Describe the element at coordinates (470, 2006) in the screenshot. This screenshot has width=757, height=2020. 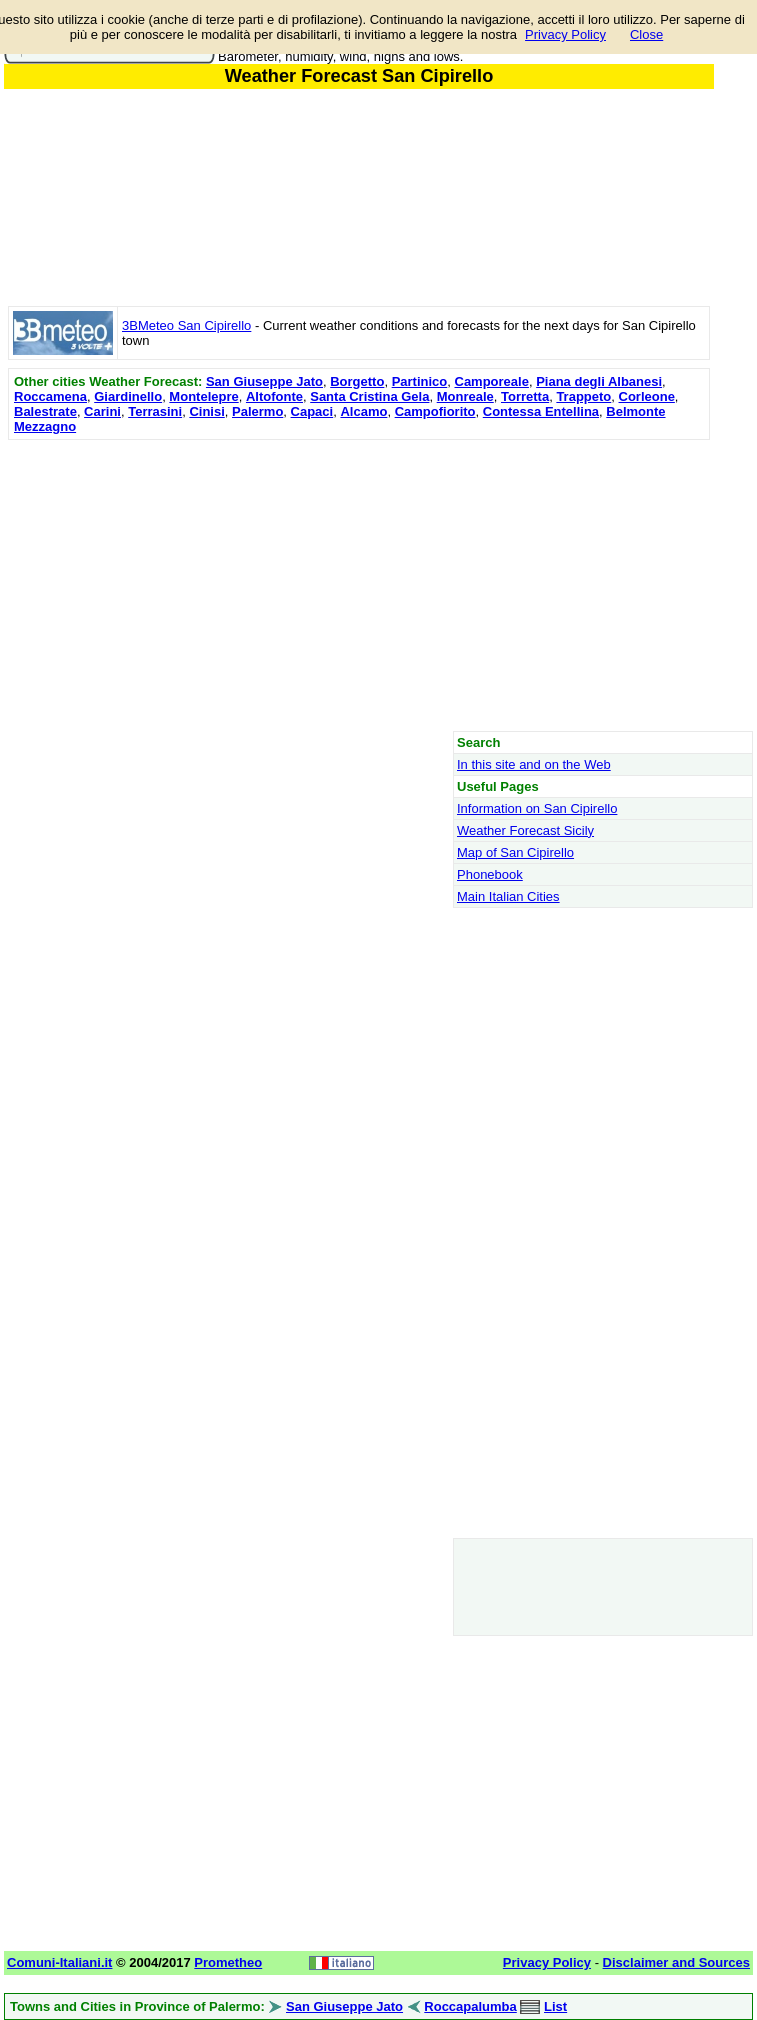
I see `Roccapalumba` at that location.